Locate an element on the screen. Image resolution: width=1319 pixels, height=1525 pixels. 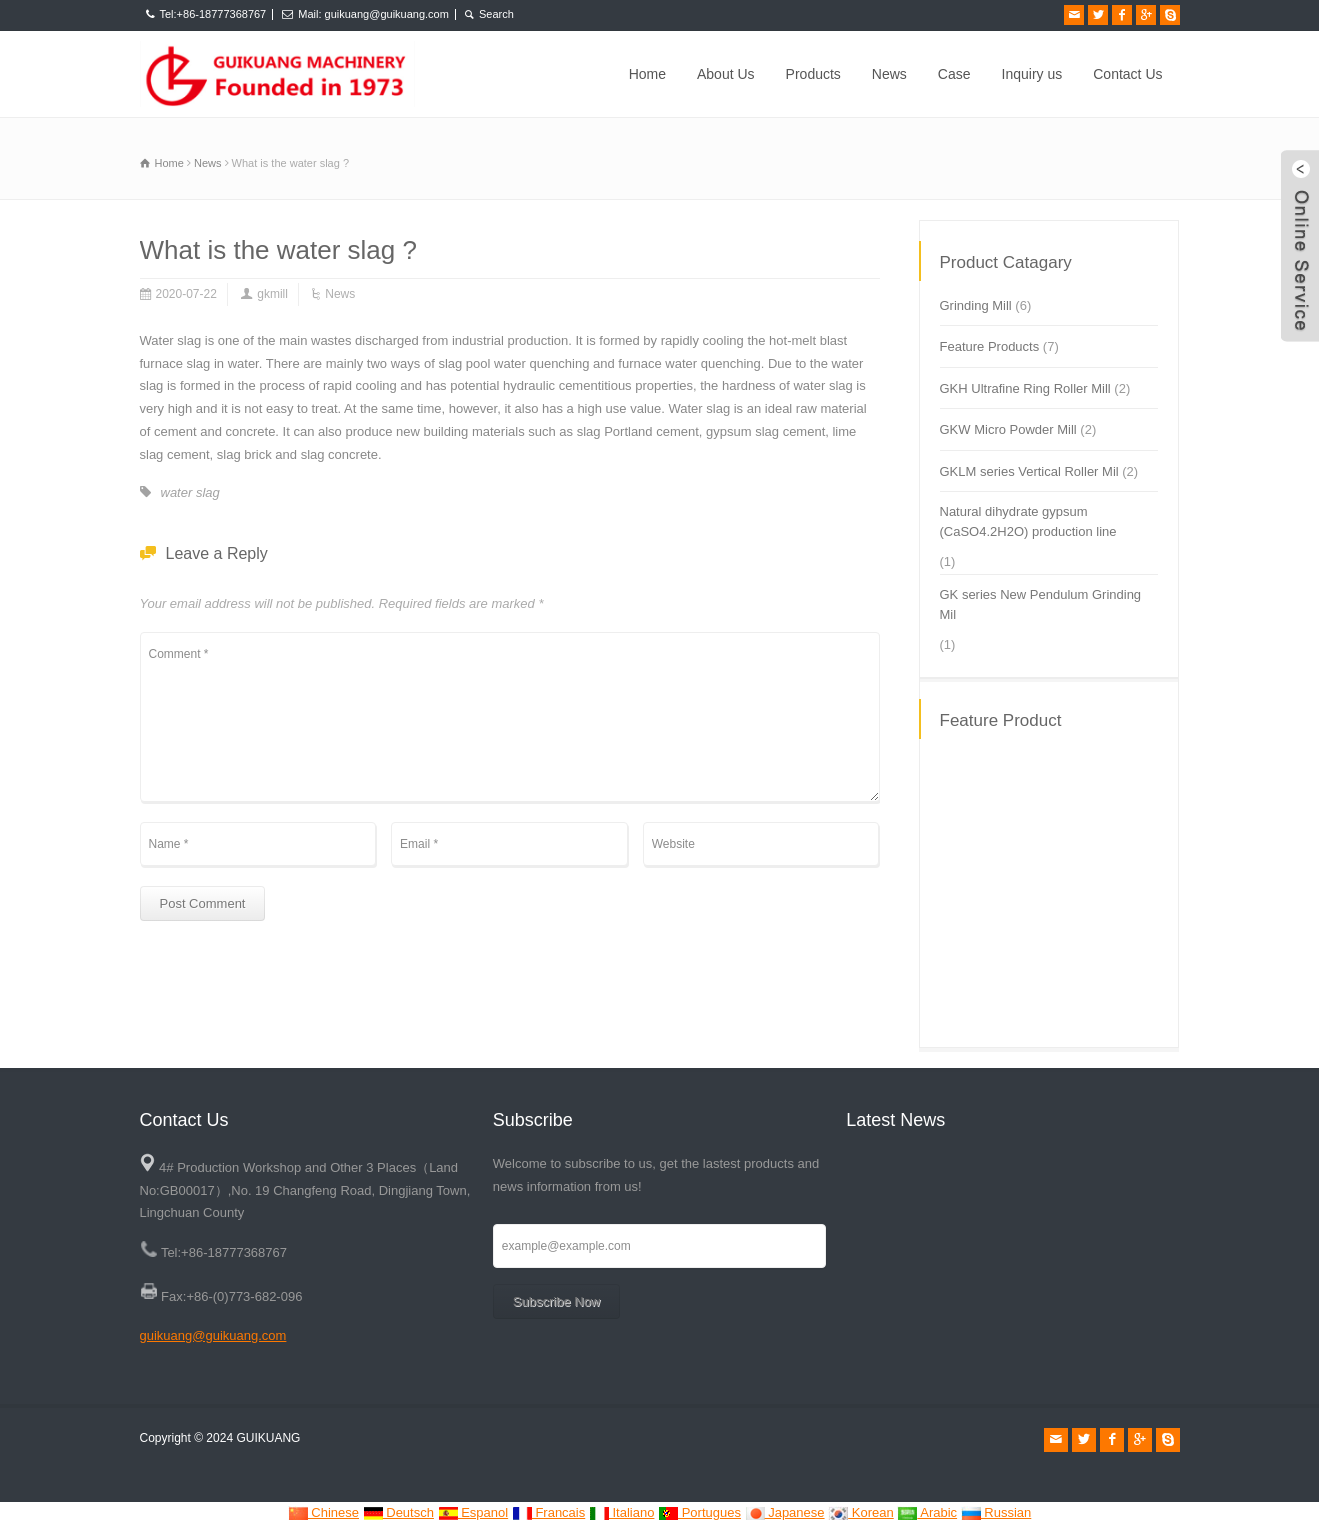
Arabic is located at coordinates (927, 1512).